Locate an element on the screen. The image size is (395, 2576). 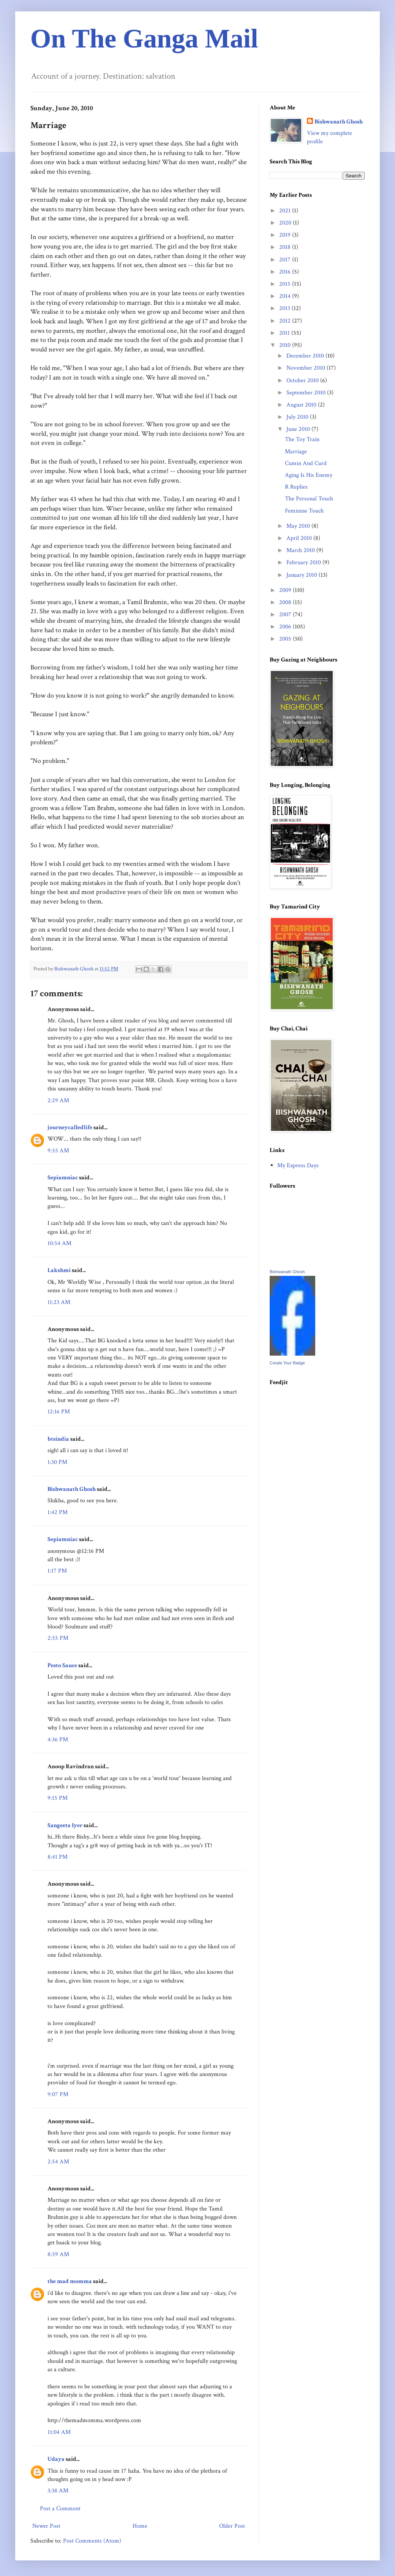
2:55 PM is located at coordinates (57, 1638).